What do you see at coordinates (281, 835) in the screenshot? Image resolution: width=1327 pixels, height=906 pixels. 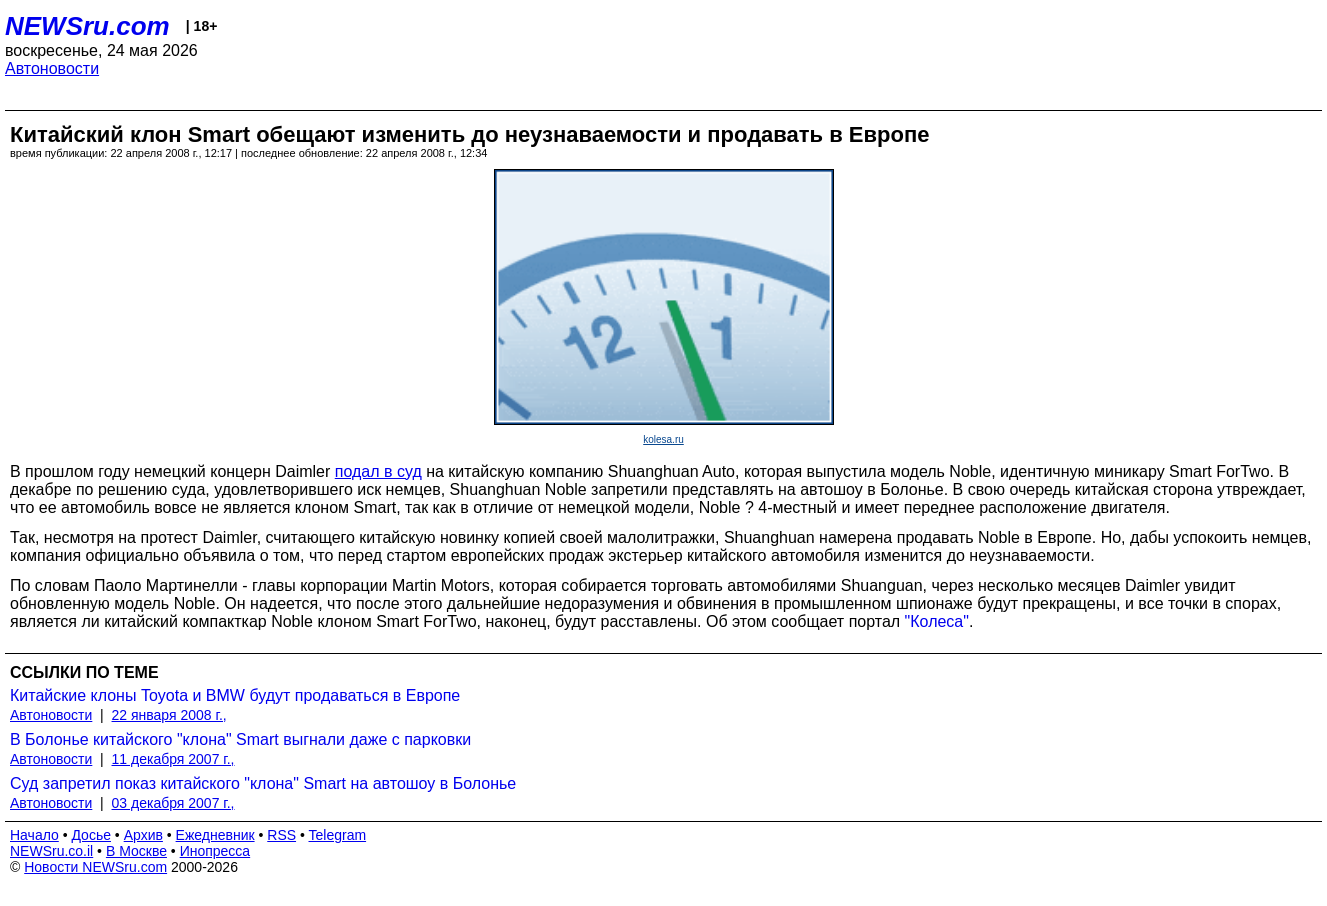 I see `RSS` at bounding box center [281, 835].